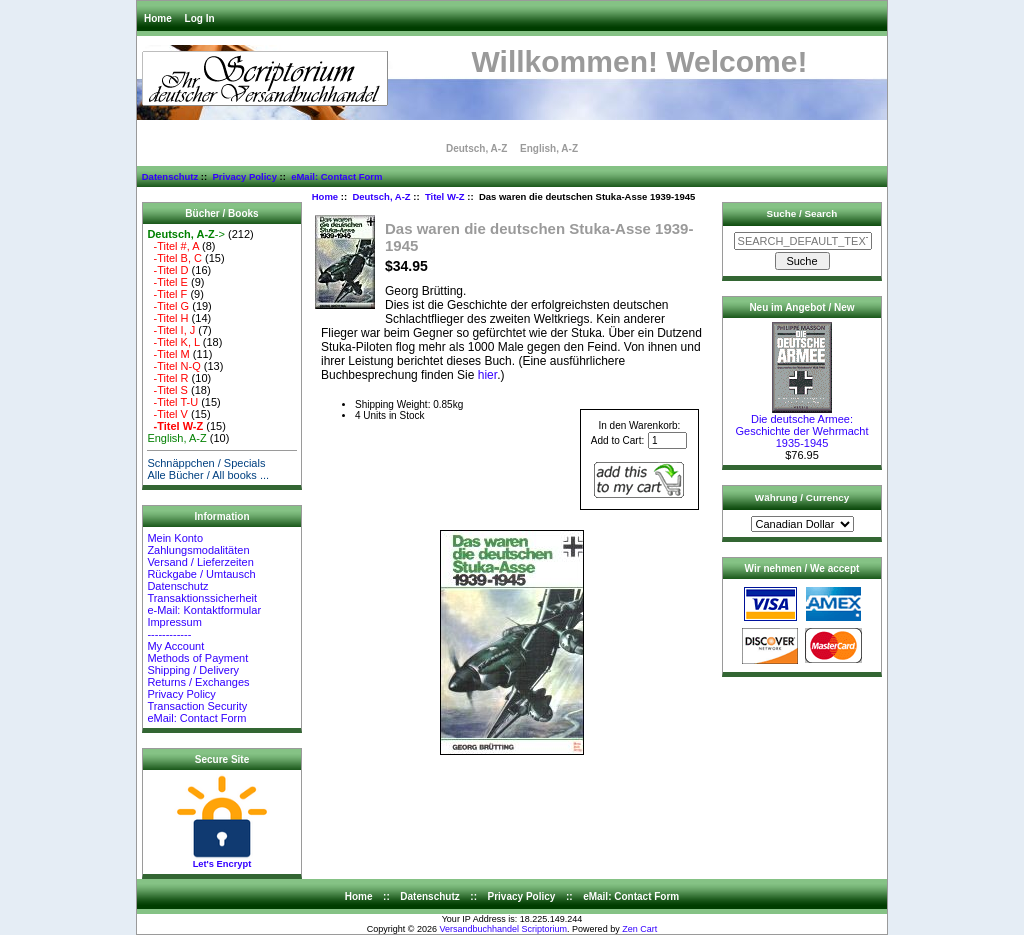 The image size is (1024, 935). What do you see at coordinates (167, 270) in the screenshot?
I see `-Titel D` at bounding box center [167, 270].